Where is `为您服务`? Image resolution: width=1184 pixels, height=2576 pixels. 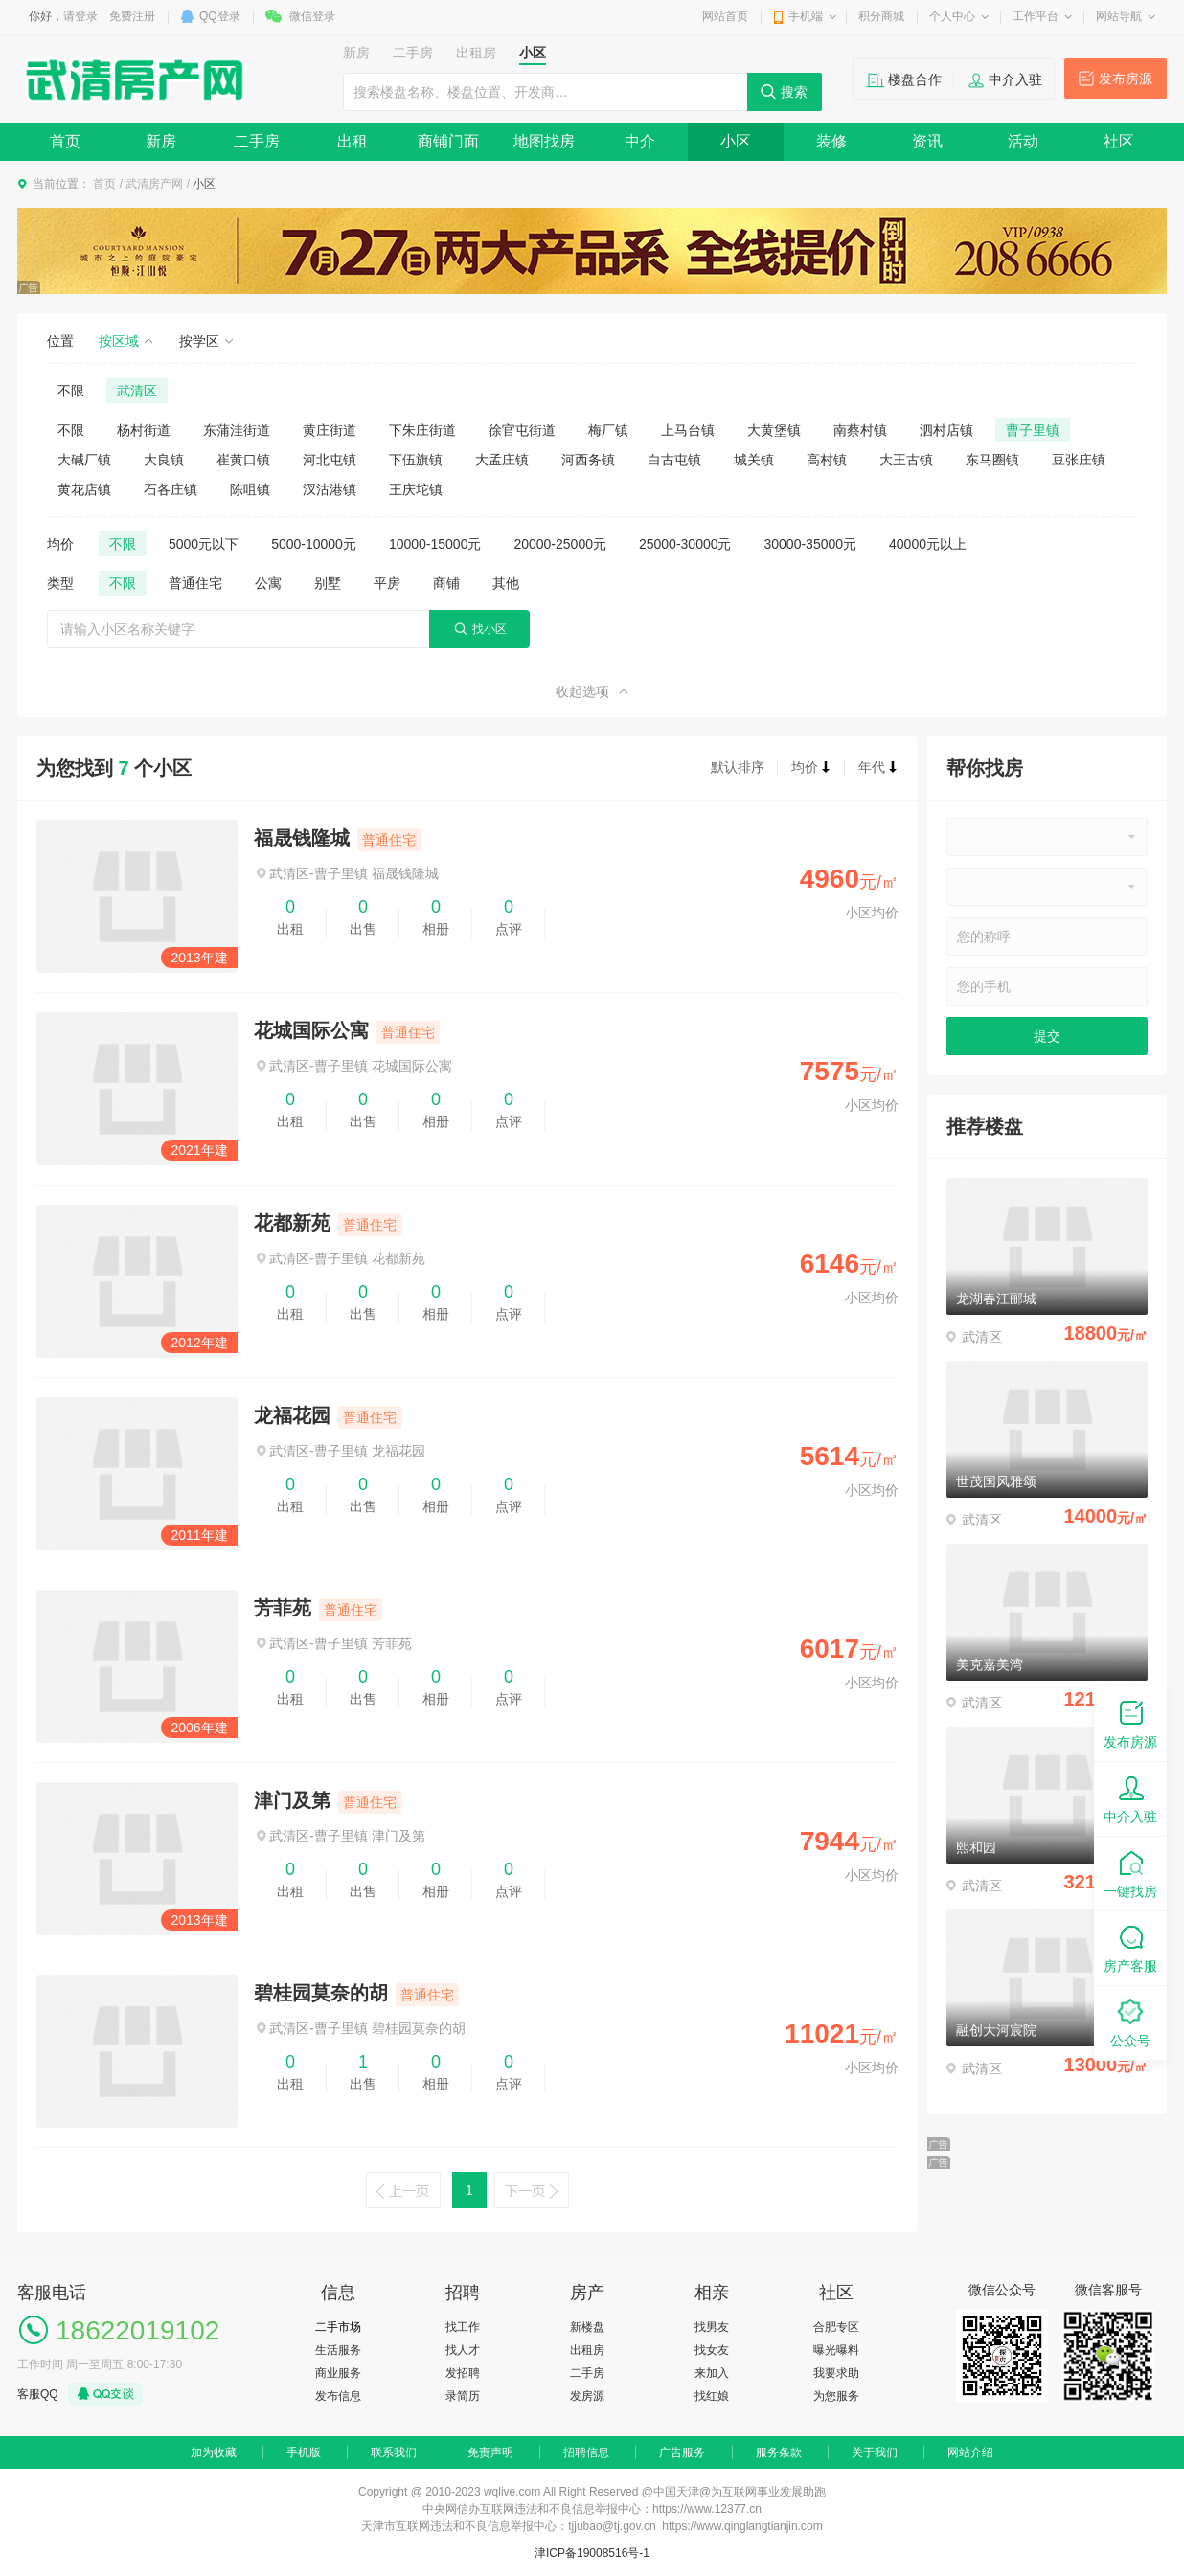
为您服务 is located at coordinates (836, 2396).